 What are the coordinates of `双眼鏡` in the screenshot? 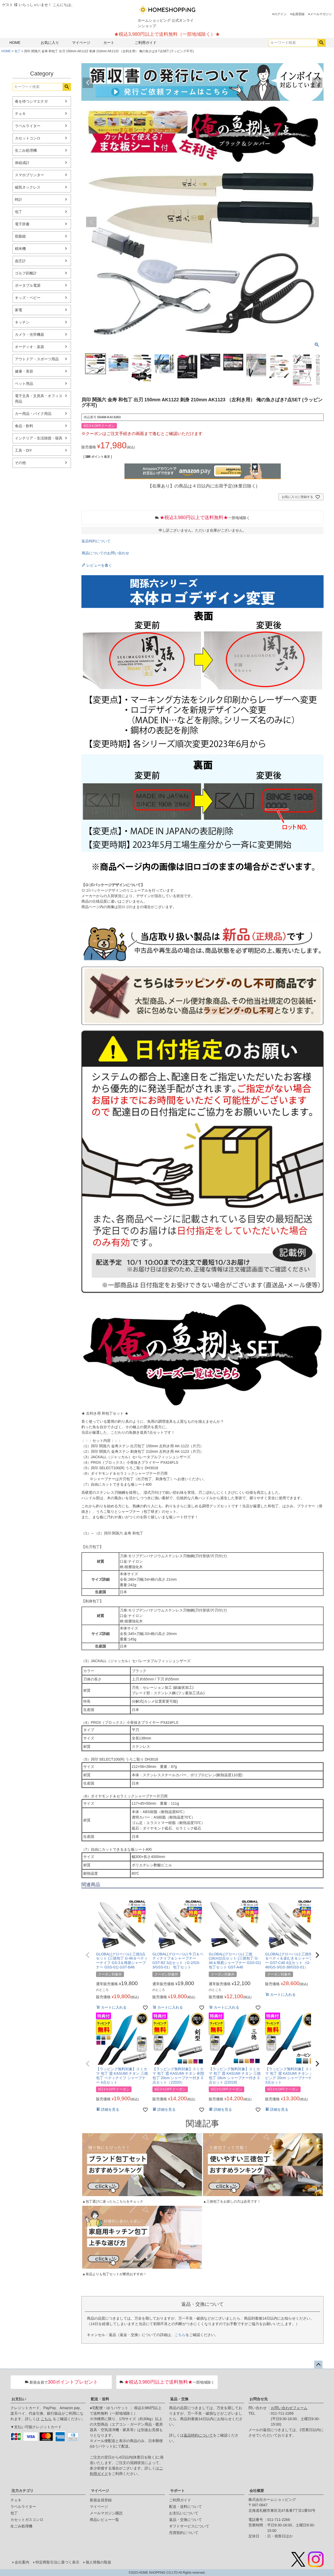 It's located at (20, 236).